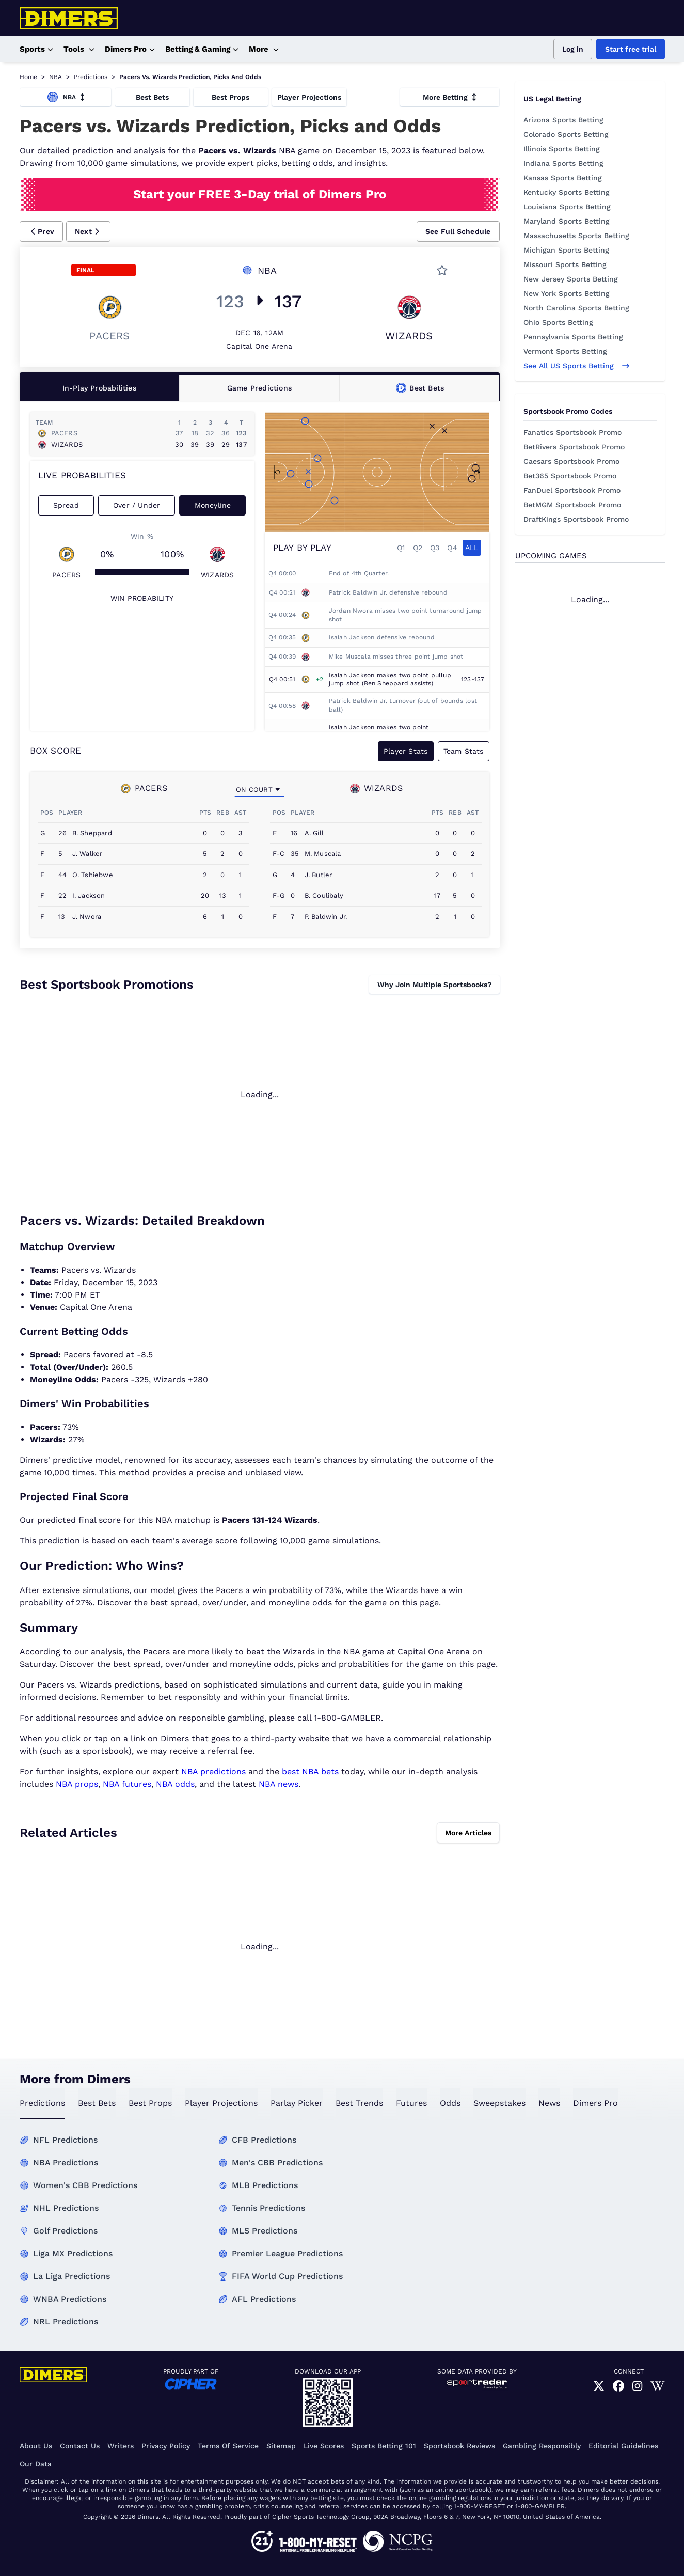 Image resolution: width=684 pixels, height=2576 pixels. What do you see at coordinates (570, 279) in the screenshot?
I see `New Jersey Sports Betting` at bounding box center [570, 279].